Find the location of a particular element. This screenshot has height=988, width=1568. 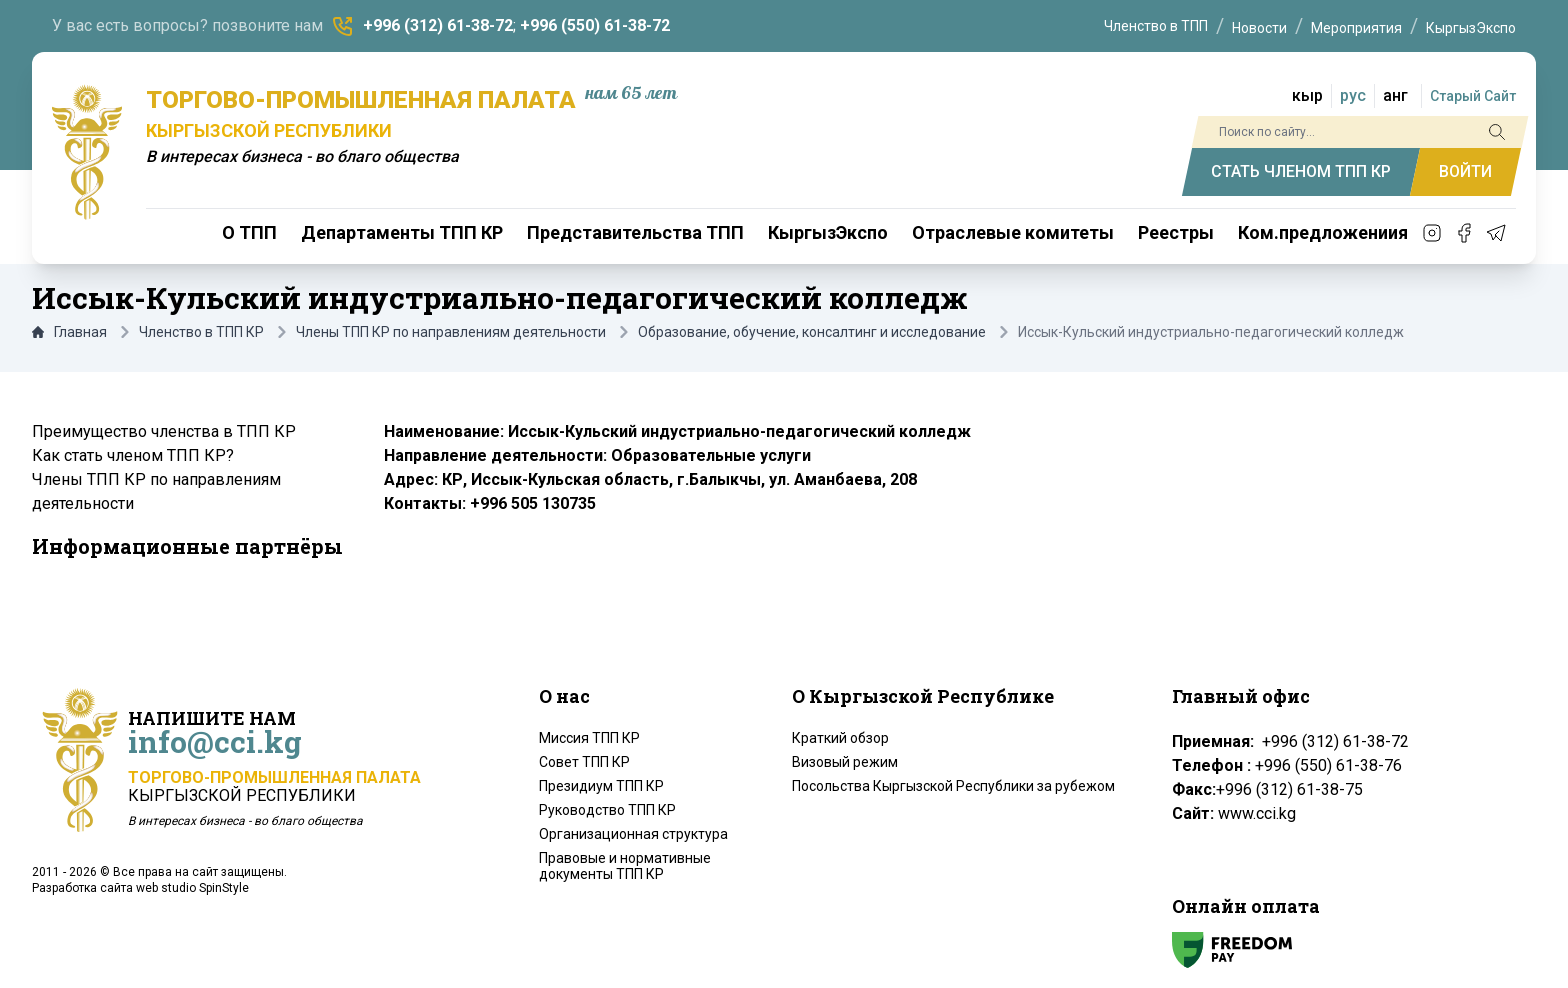

Реестры is located at coordinates (1176, 232).